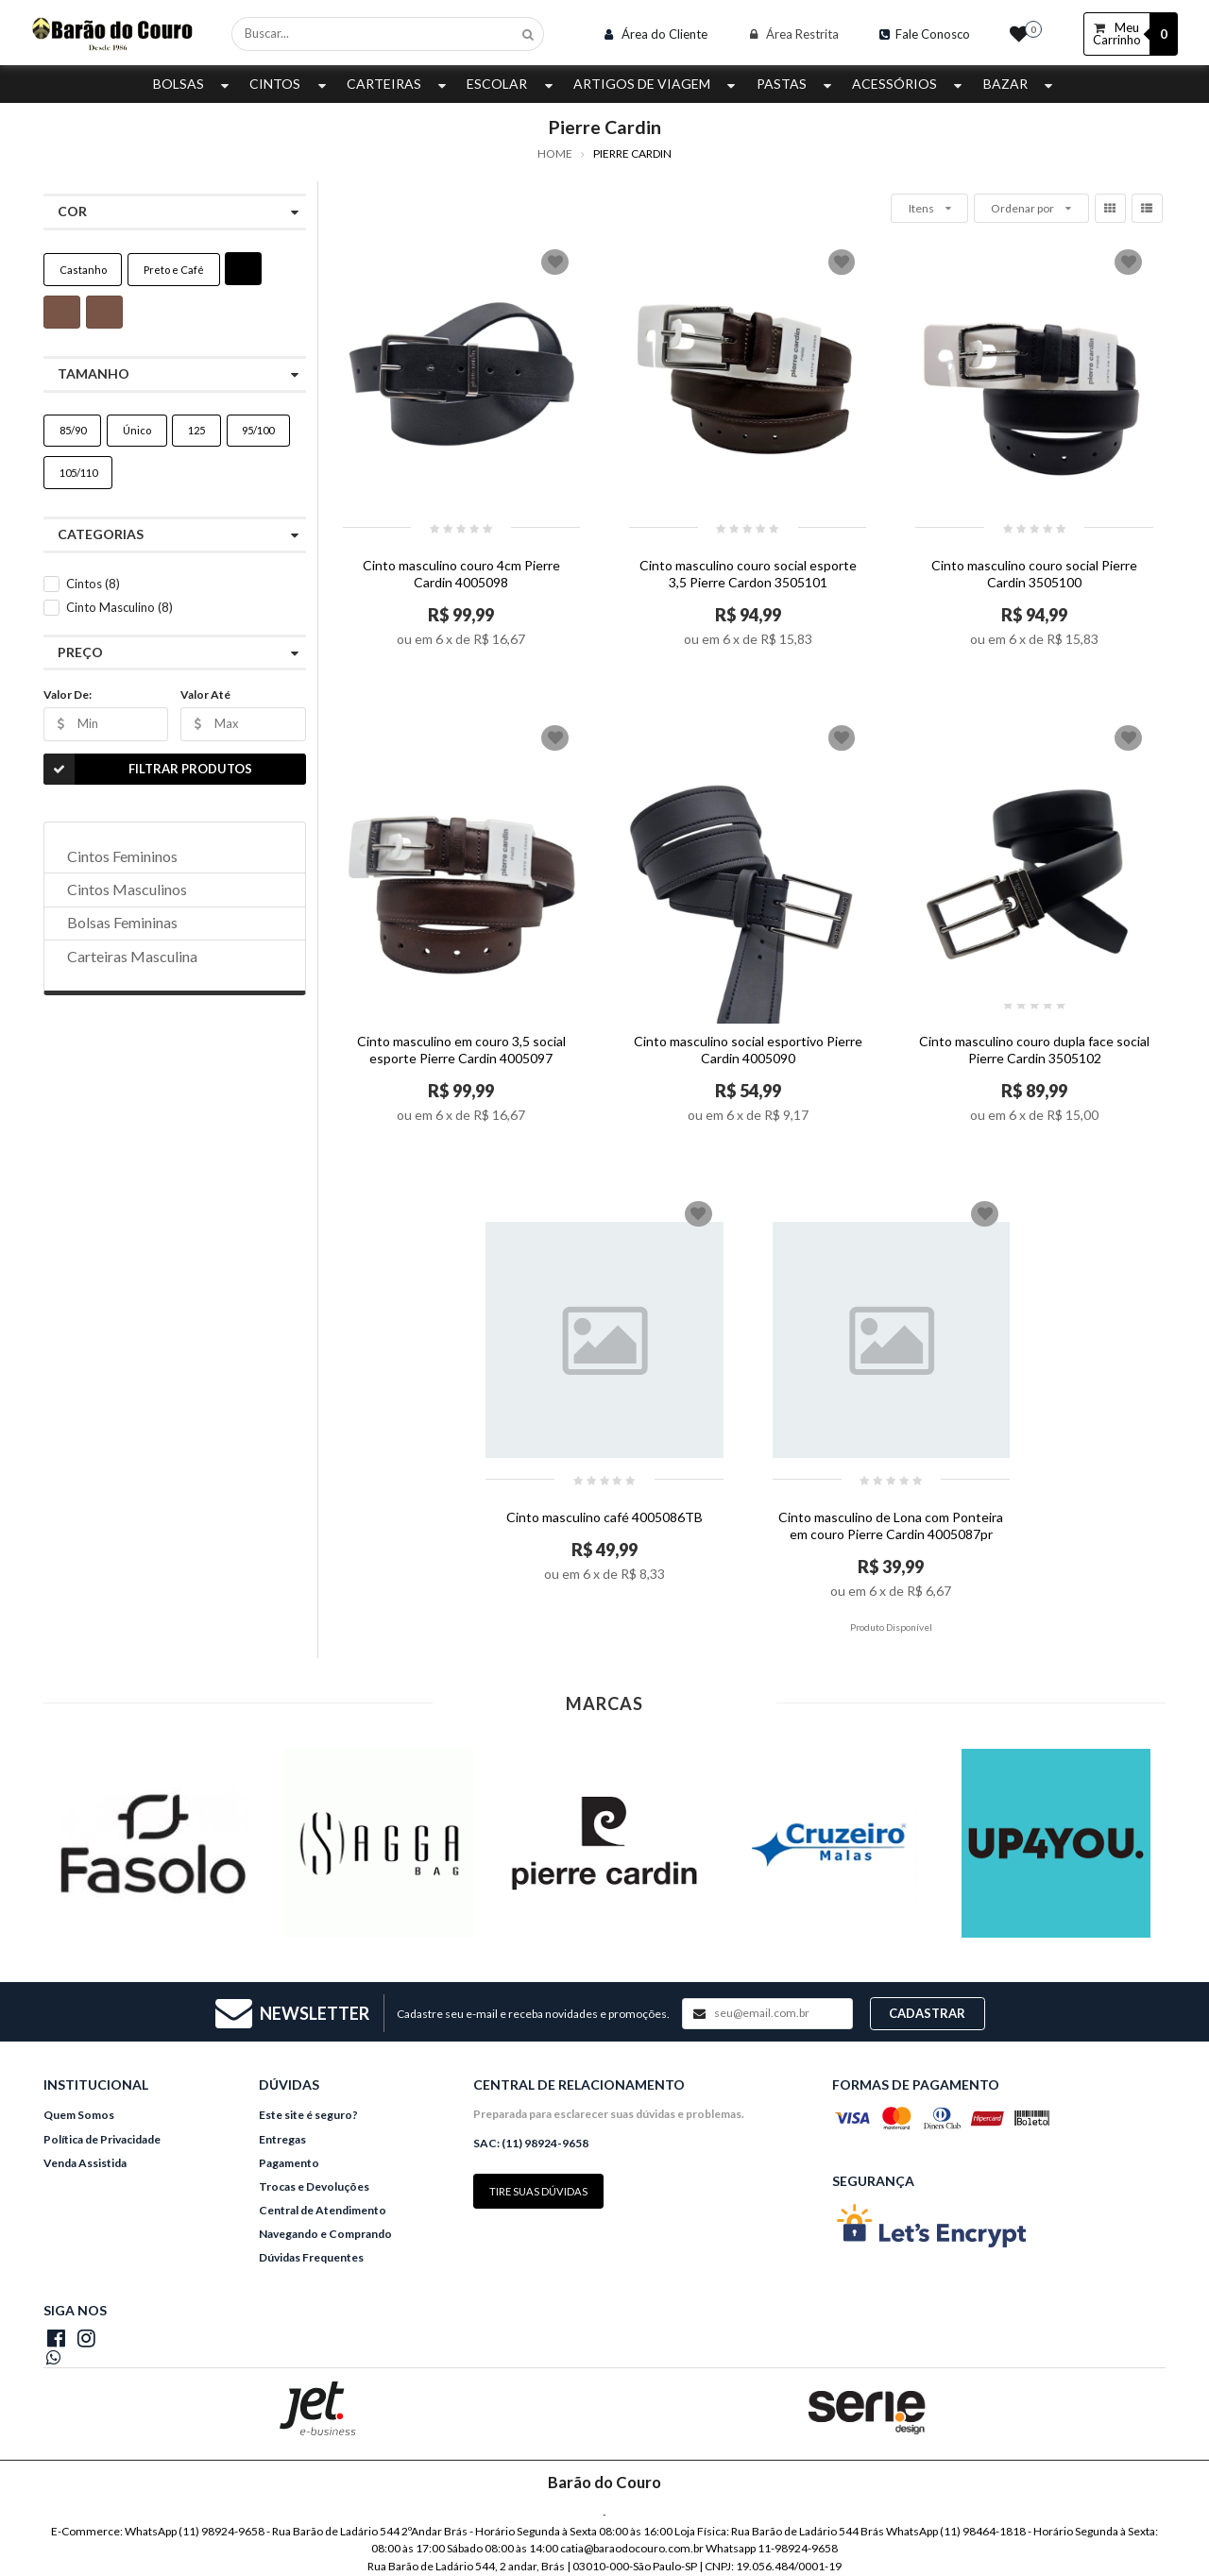 Image resolution: width=1209 pixels, height=2576 pixels. What do you see at coordinates (67, 694) in the screenshot?
I see `Valor De:` at bounding box center [67, 694].